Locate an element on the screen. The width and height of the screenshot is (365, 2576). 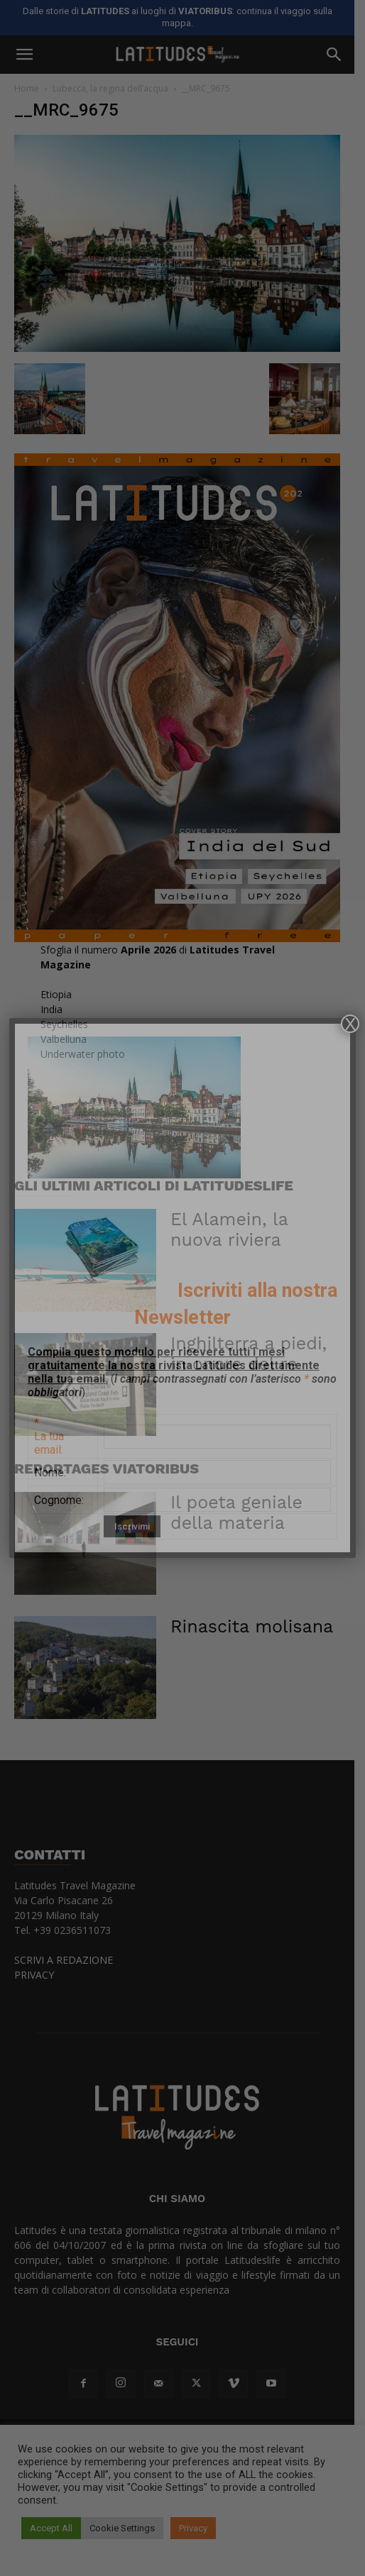
Rinascita molisana is located at coordinates (251, 1649).